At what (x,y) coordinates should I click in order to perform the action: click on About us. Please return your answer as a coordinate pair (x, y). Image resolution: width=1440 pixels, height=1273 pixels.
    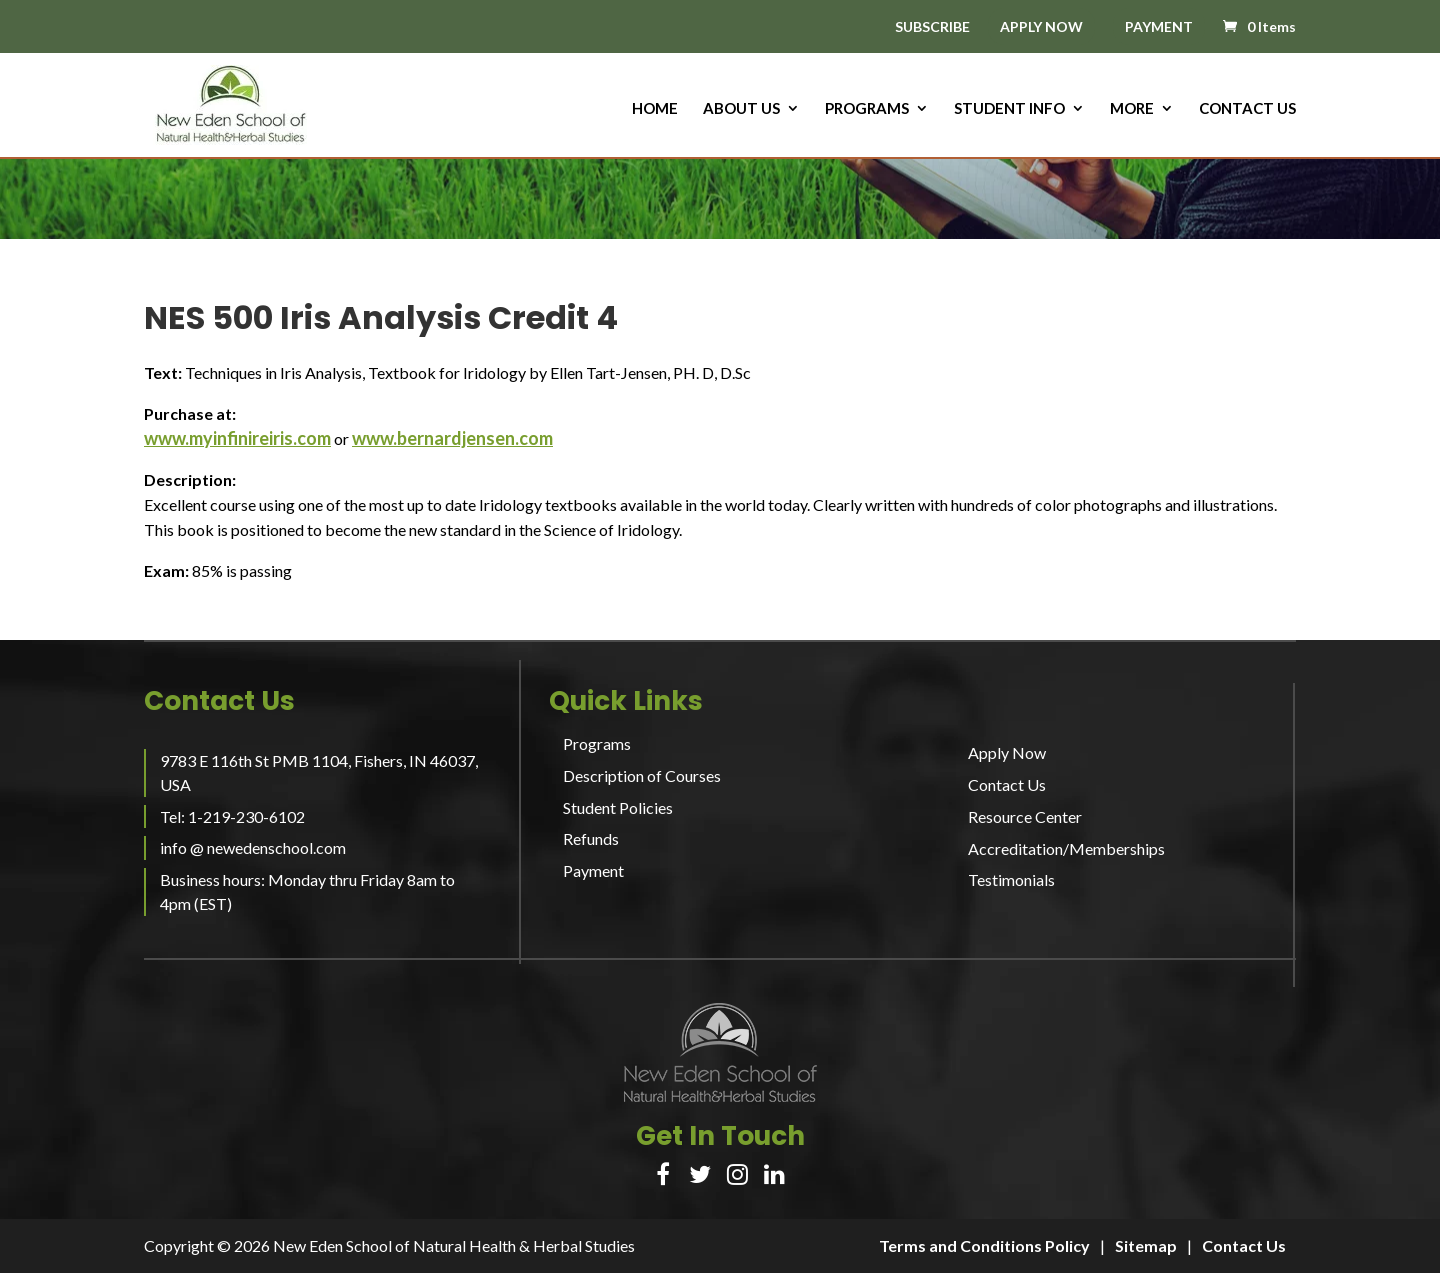
    Looking at the image, I should click on (741, 109).